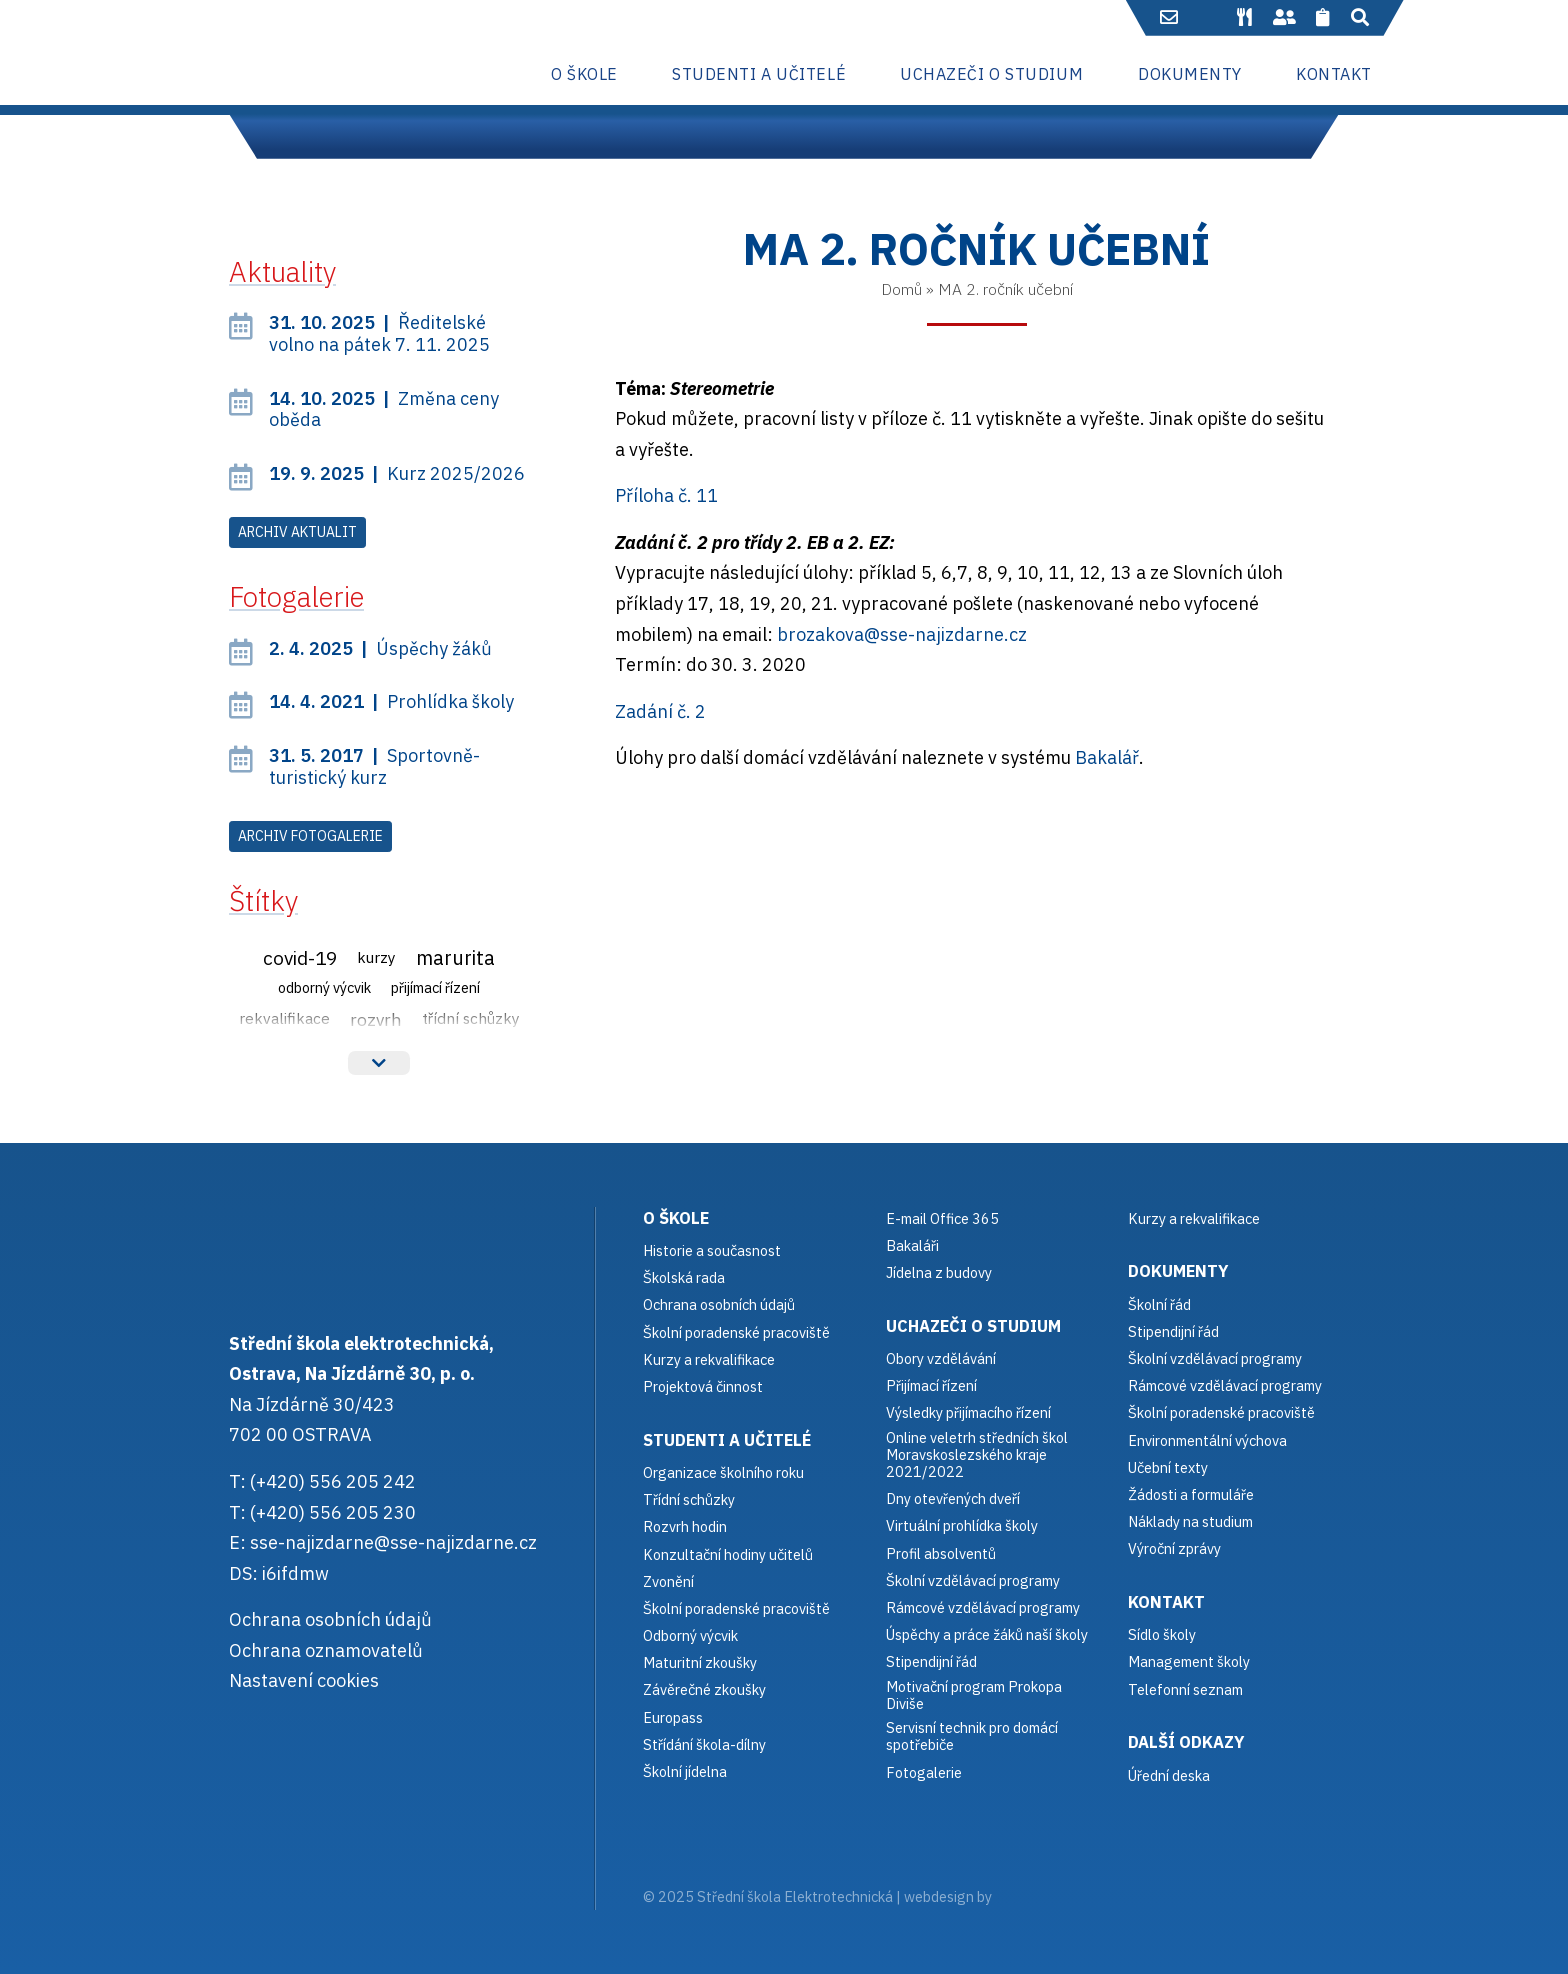 The image size is (1568, 1974). What do you see at coordinates (380, 648) in the screenshot?
I see `Úspěchy žáků` at bounding box center [380, 648].